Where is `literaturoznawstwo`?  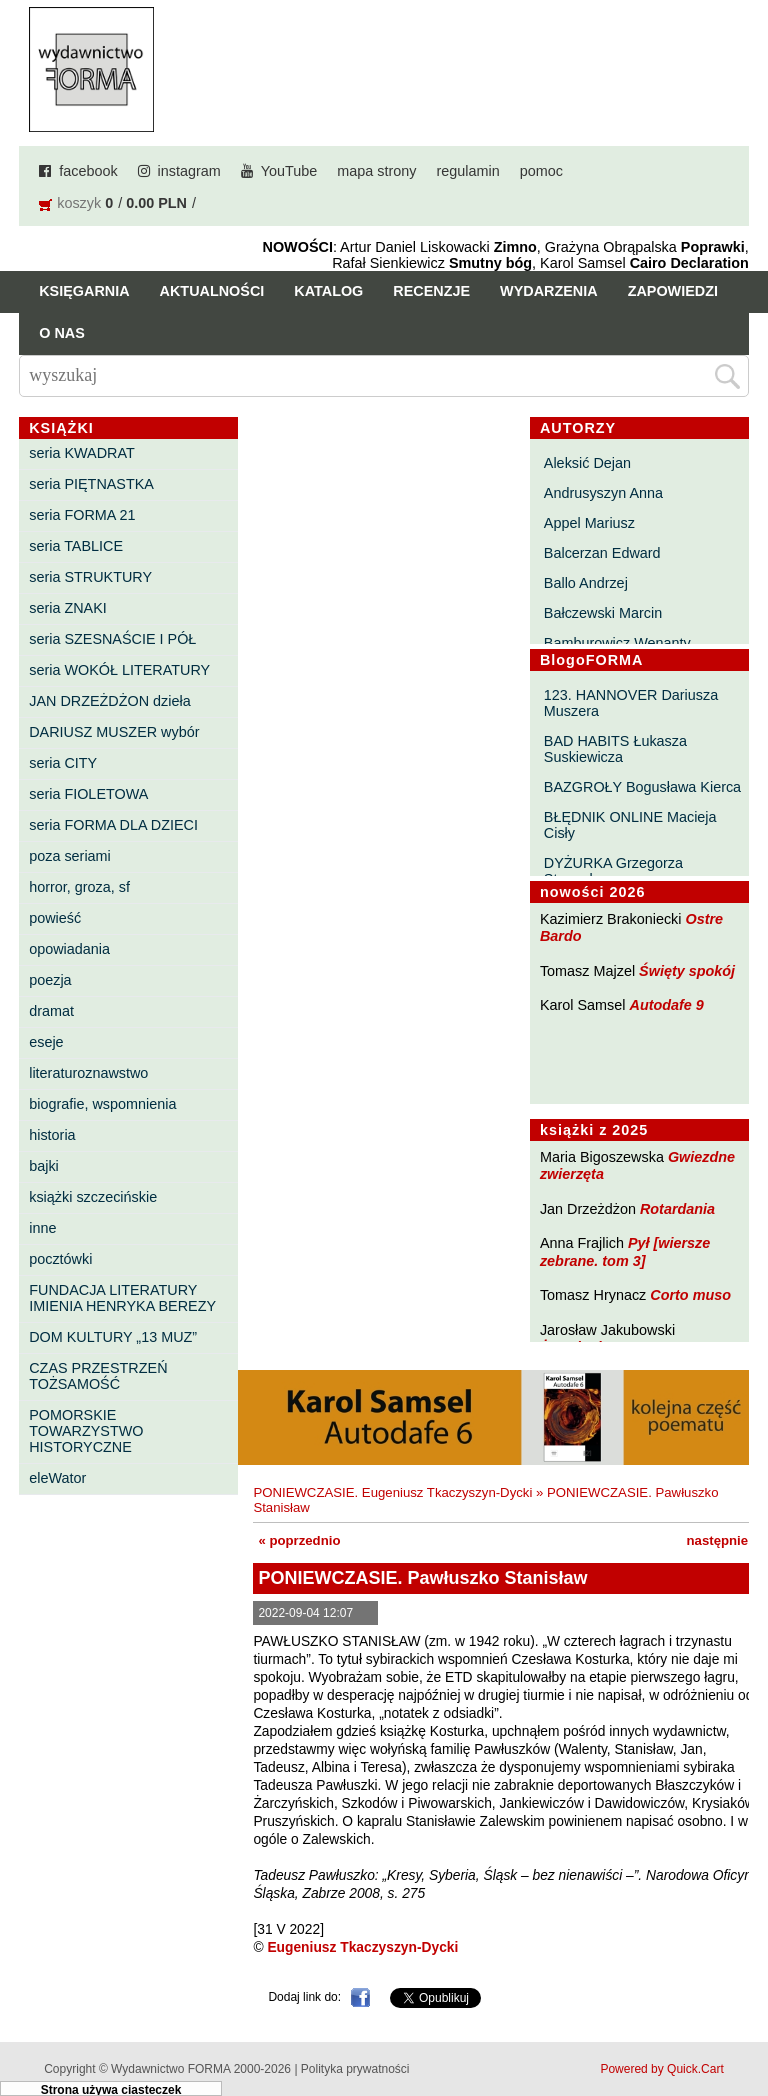
literaturoznawstwo is located at coordinates (88, 1073).